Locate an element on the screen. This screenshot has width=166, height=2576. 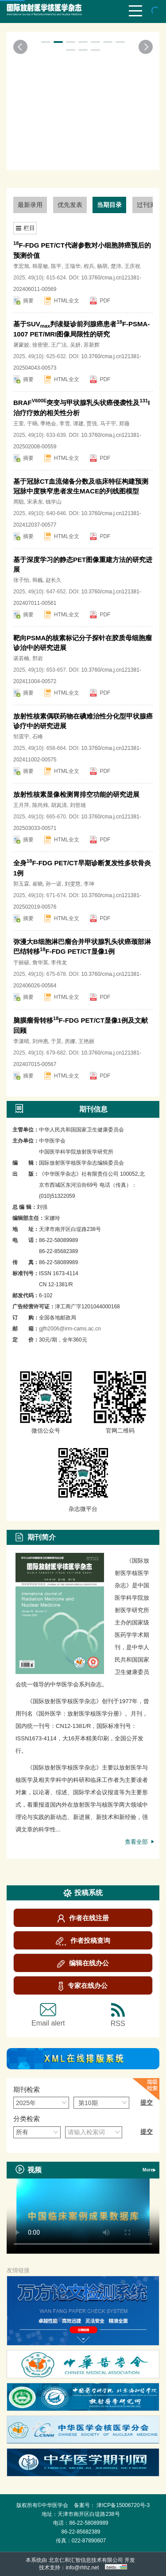
张子怡 is located at coordinates (21, 580).